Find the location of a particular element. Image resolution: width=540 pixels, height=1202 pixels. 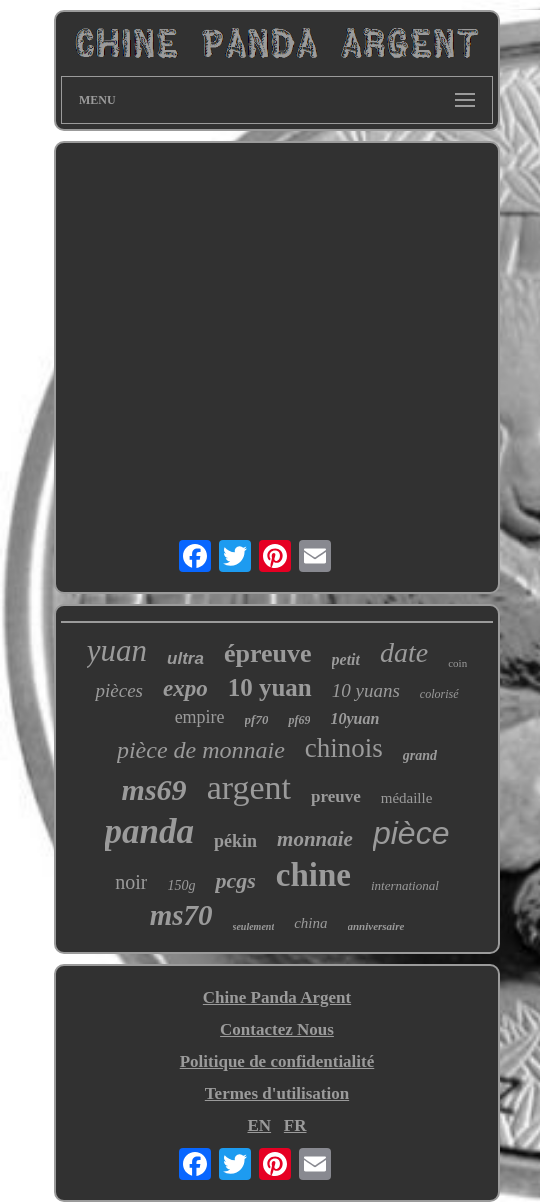

ms69 is located at coordinates (154, 789).